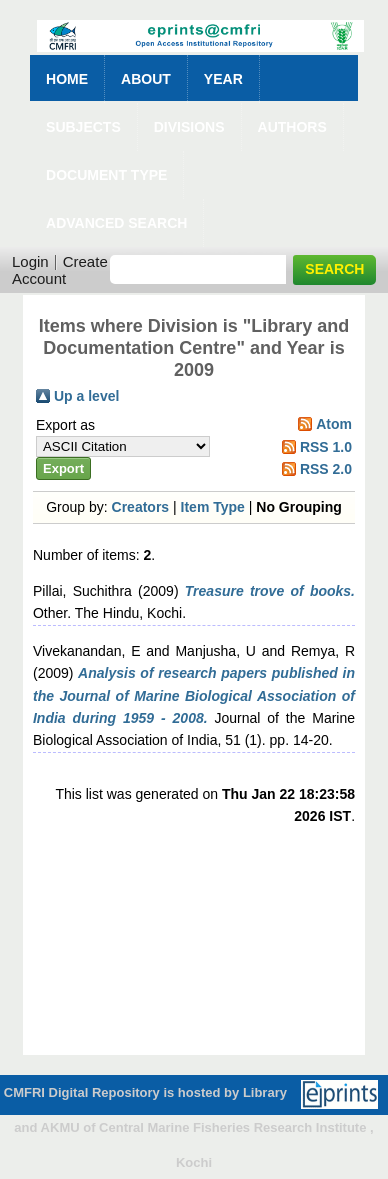  Describe the element at coordinates (292, 127) in the screenshot. I see `Authors` at that location.